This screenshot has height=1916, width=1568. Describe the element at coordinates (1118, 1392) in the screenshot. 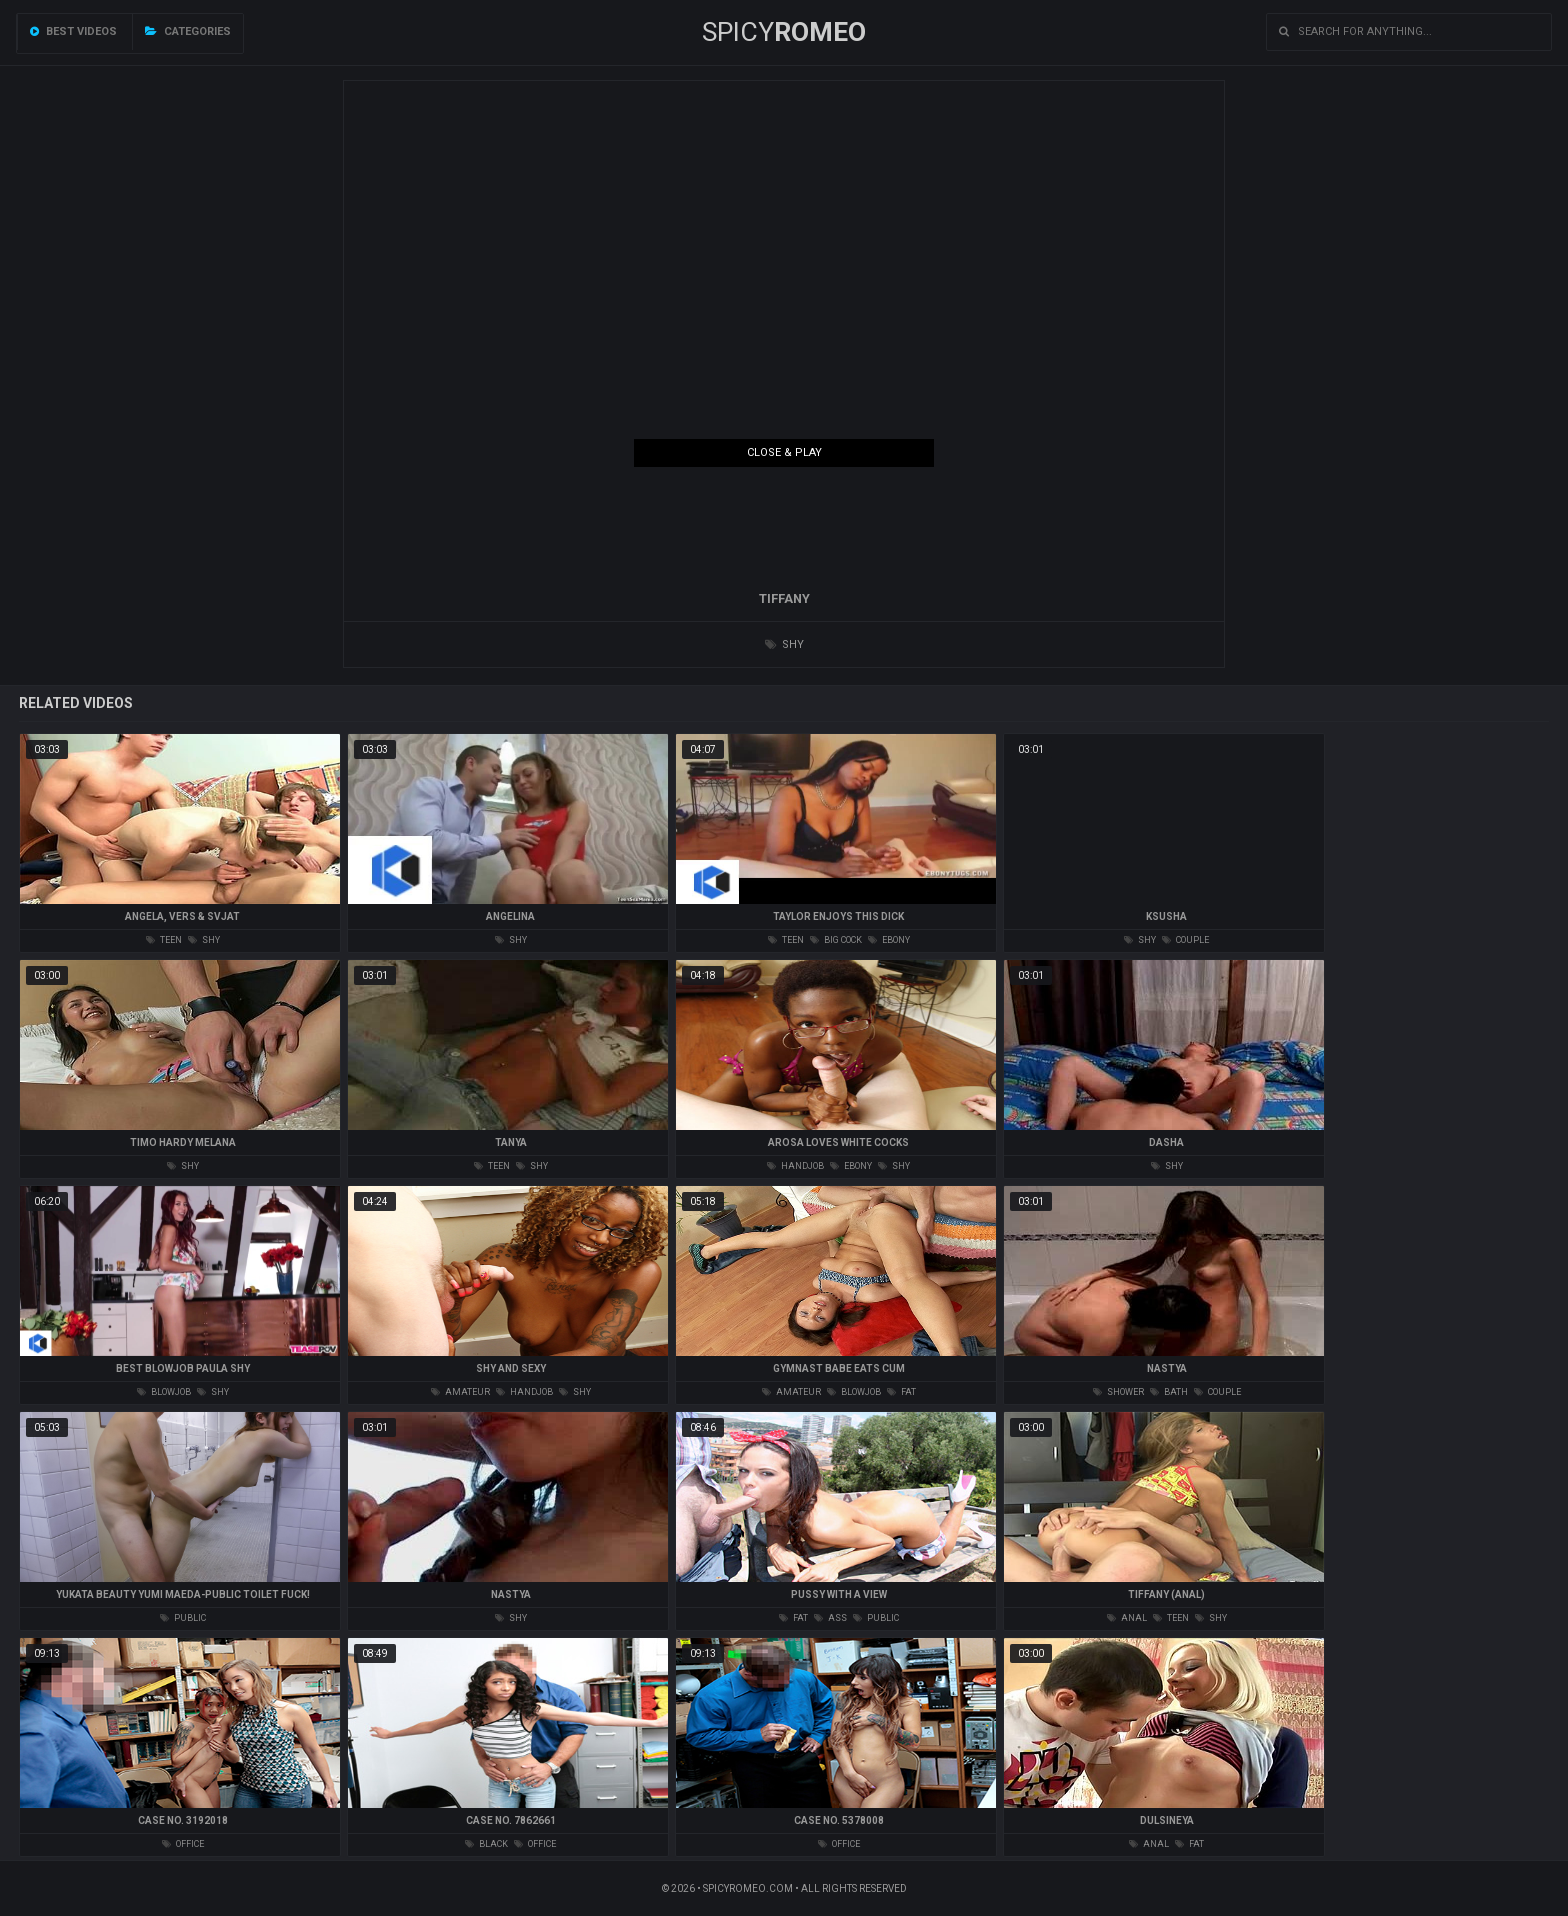

I see `shower` at that location.